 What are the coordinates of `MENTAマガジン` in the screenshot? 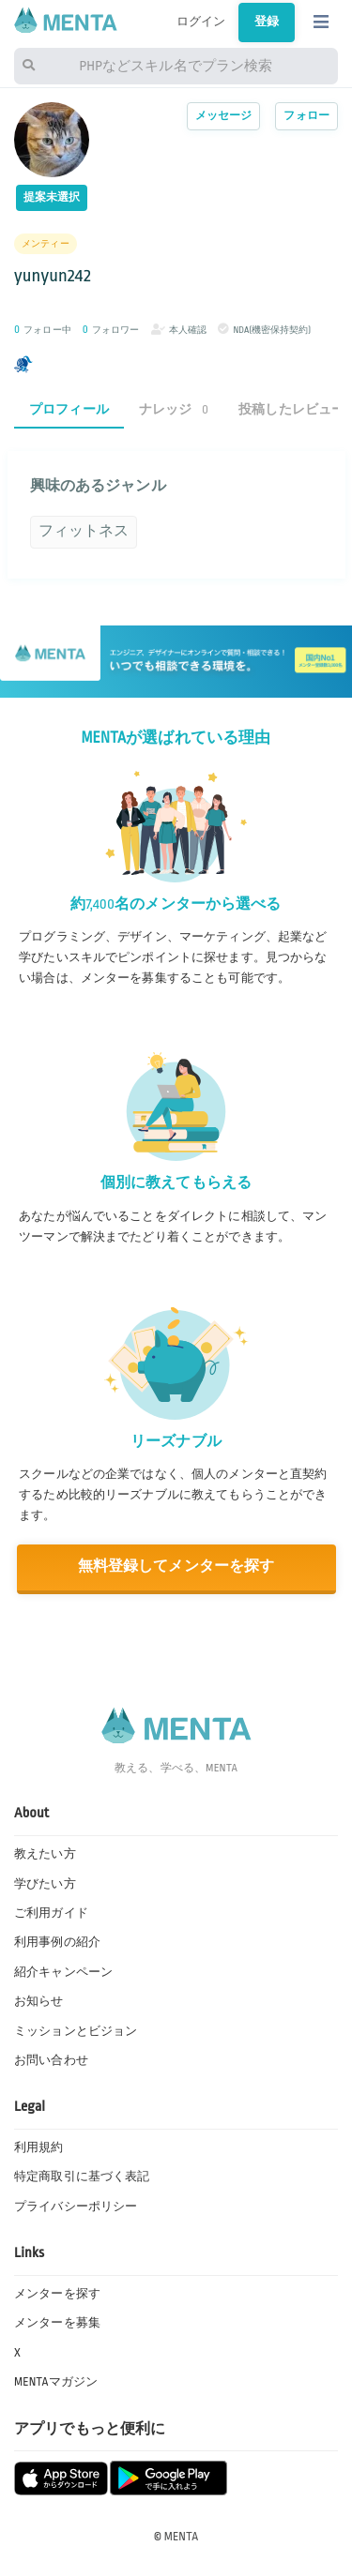 It's located at (56, 2381).